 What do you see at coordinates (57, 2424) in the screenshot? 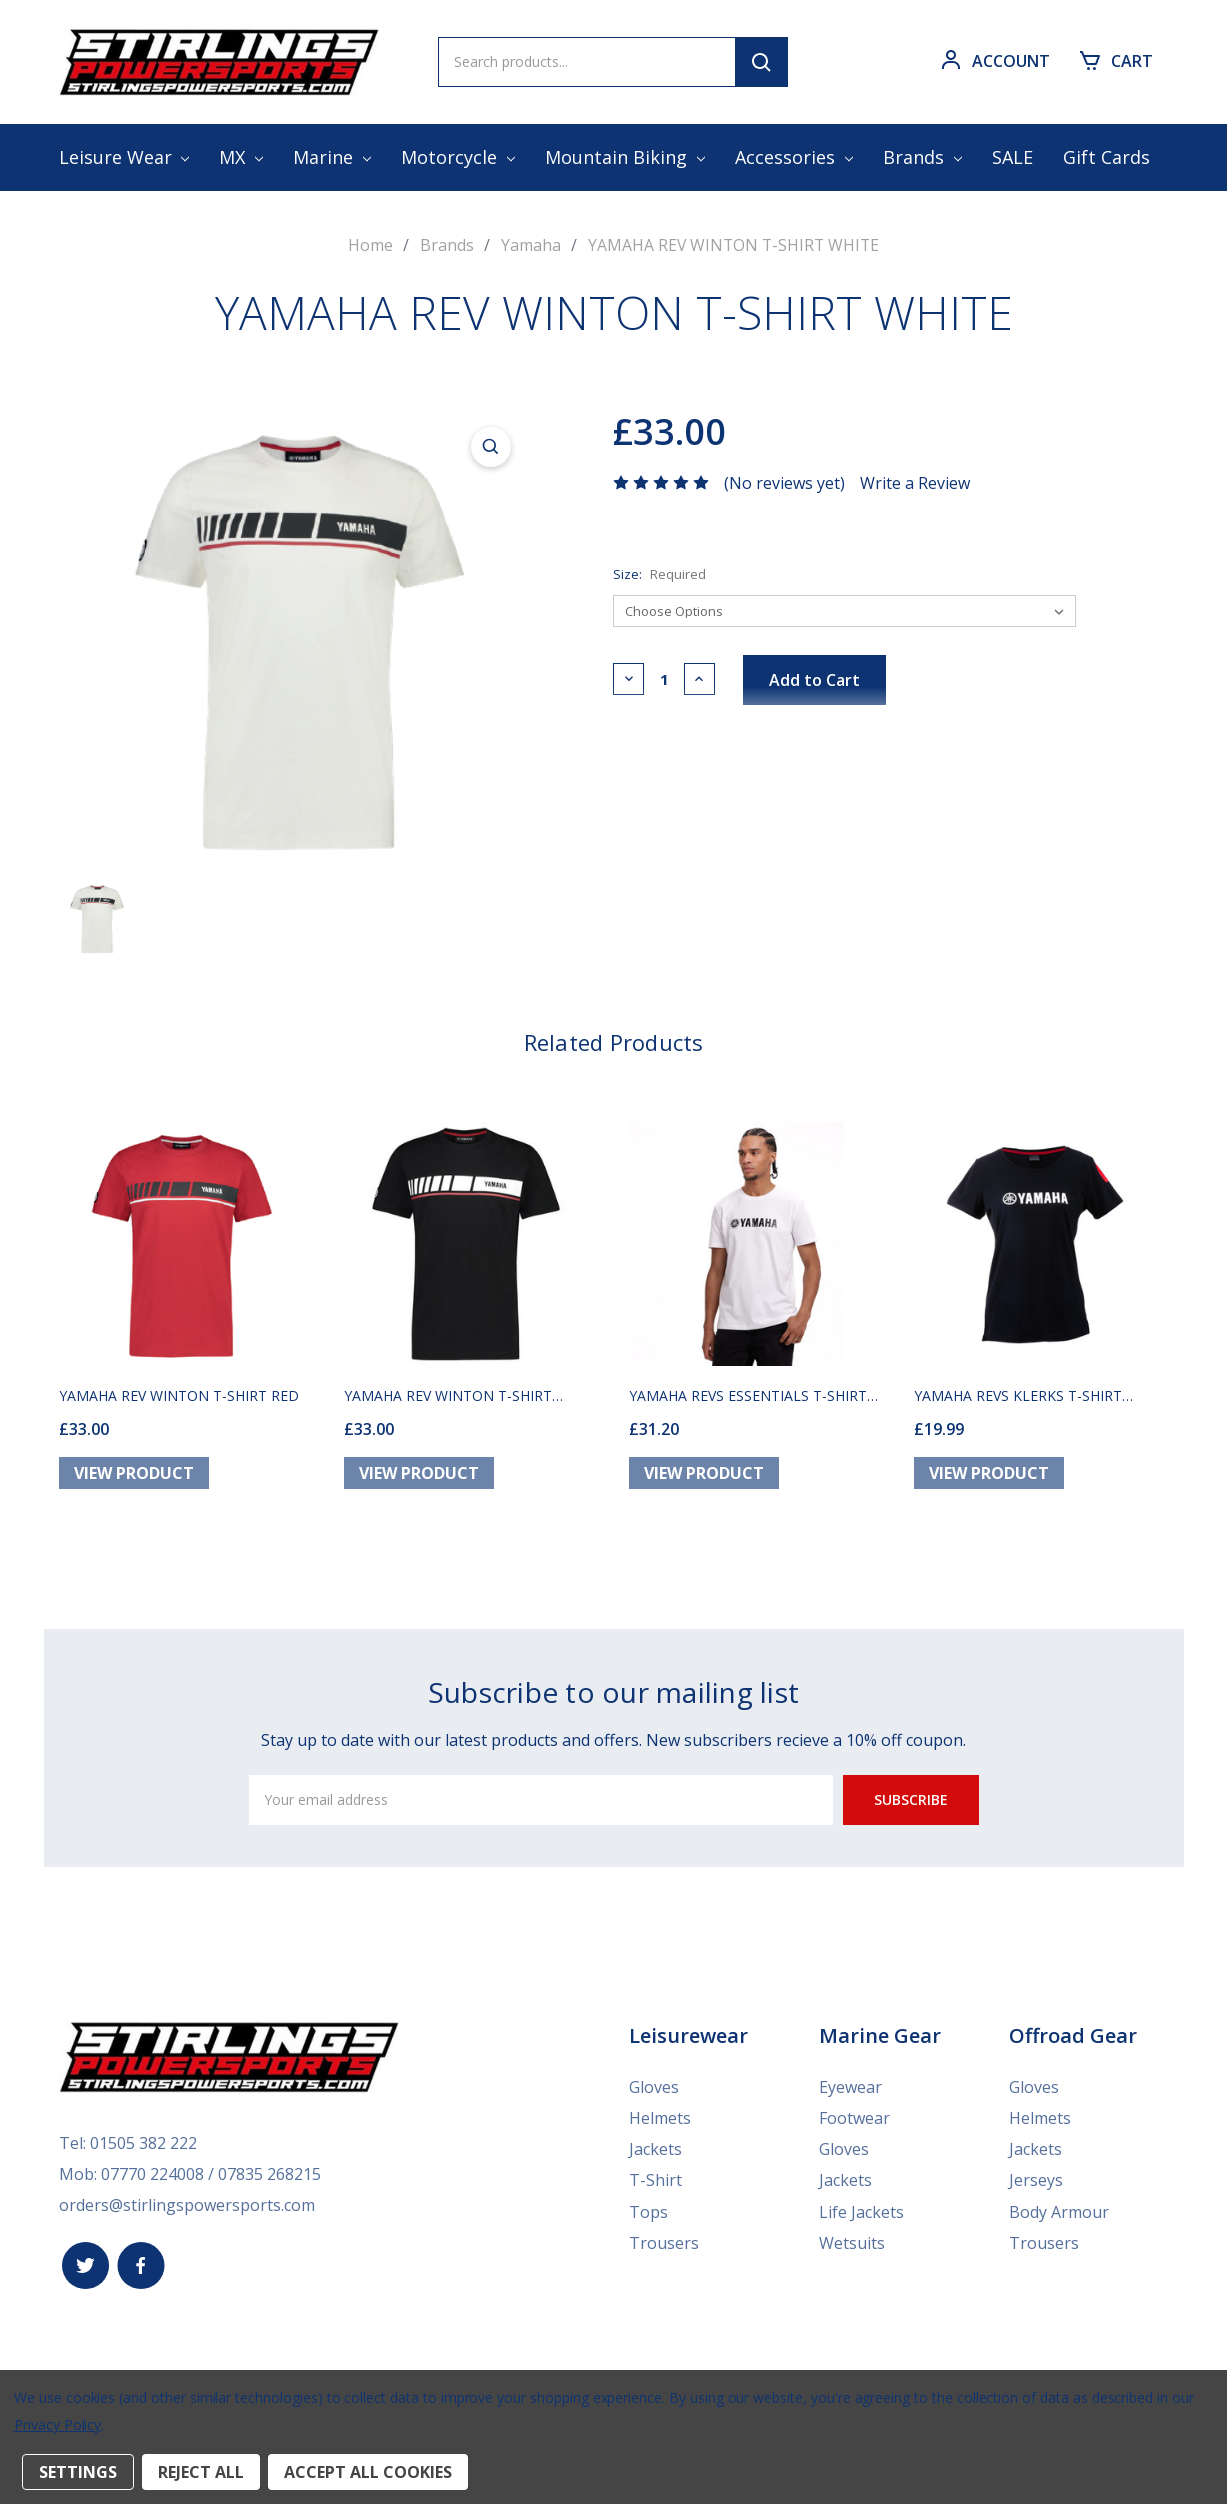
I see `Privacy Policy` at bounding box center [57, 2424].